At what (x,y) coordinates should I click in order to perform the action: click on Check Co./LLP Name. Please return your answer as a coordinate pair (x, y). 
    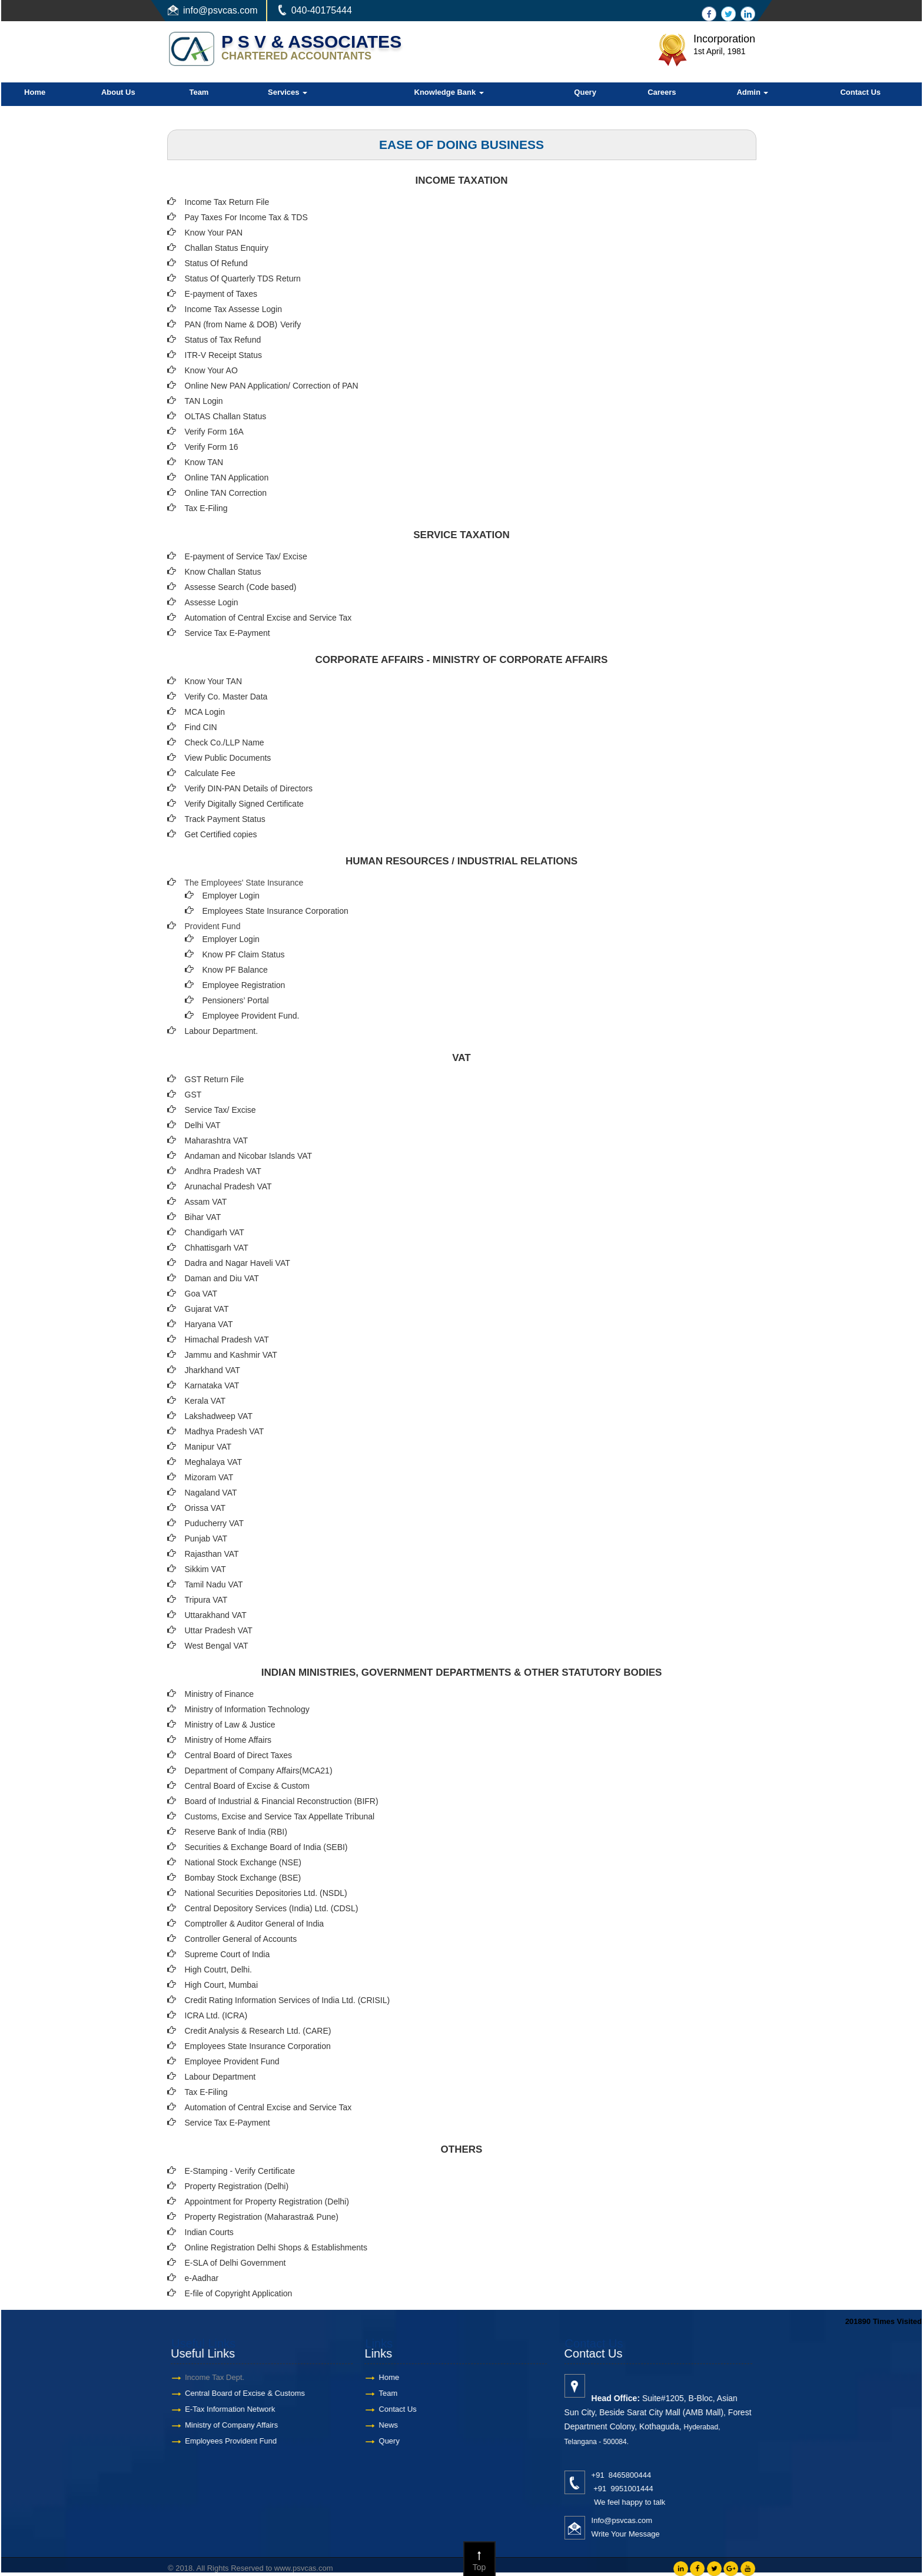
    Looking at the image, I should click on (224, 742).